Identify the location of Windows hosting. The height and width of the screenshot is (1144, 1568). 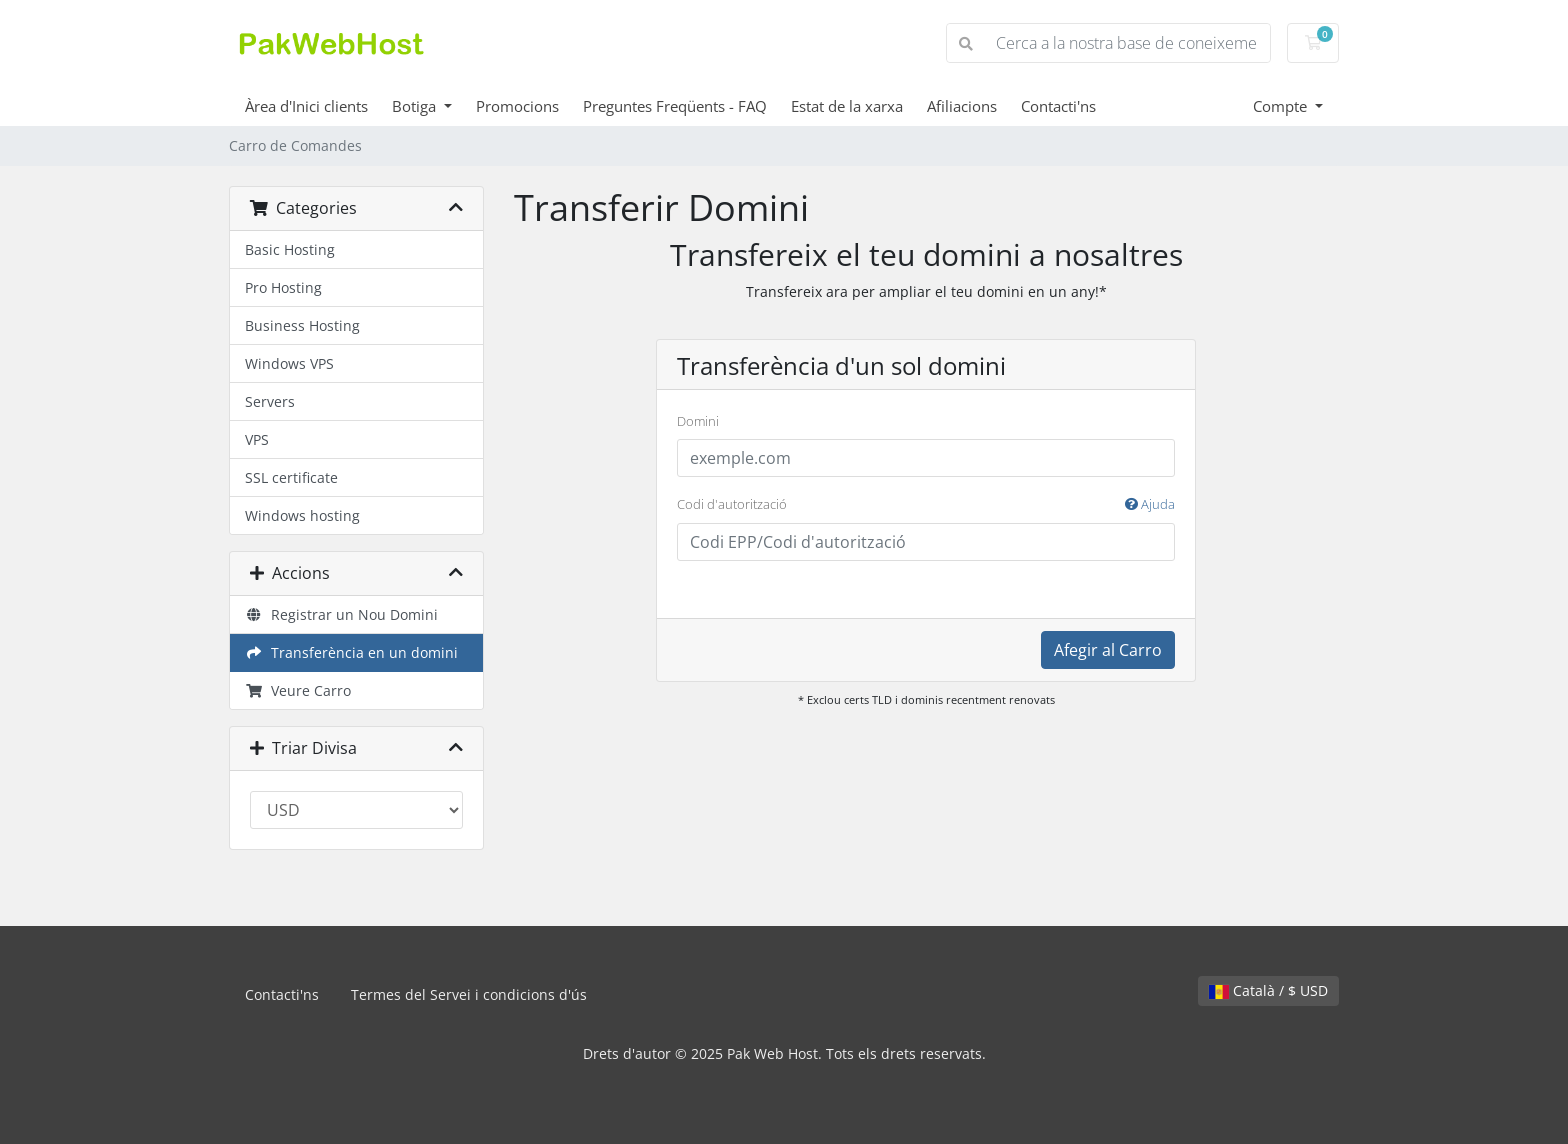
(302, 515).